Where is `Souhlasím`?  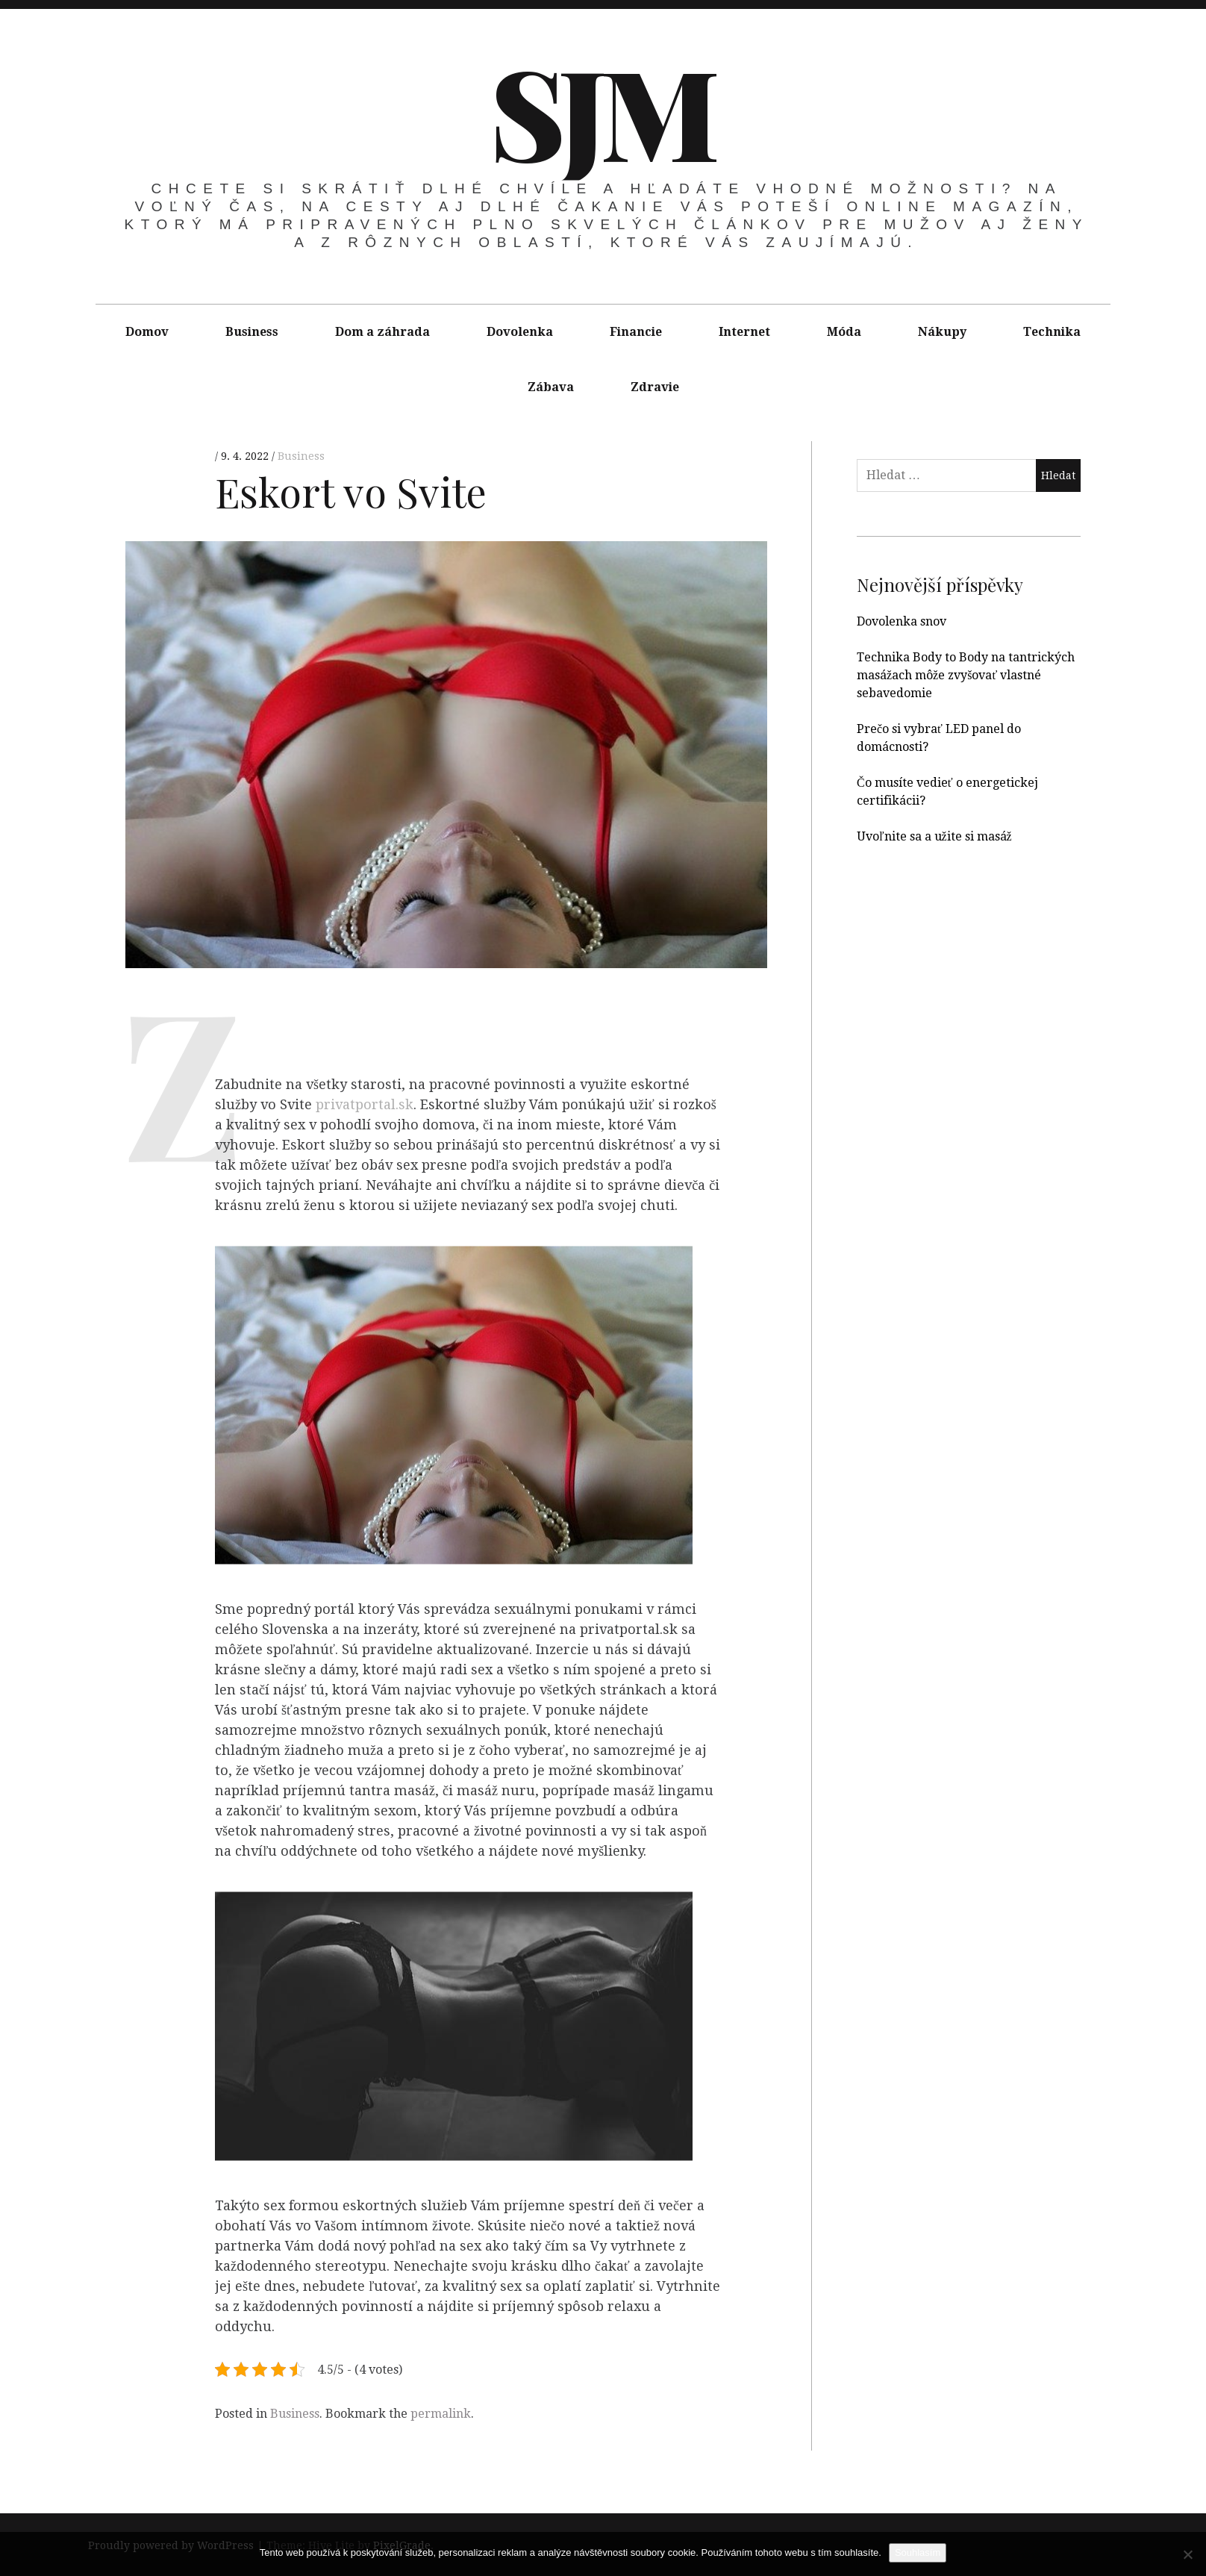
Souhlasím is located at coordinates (917, 2552).